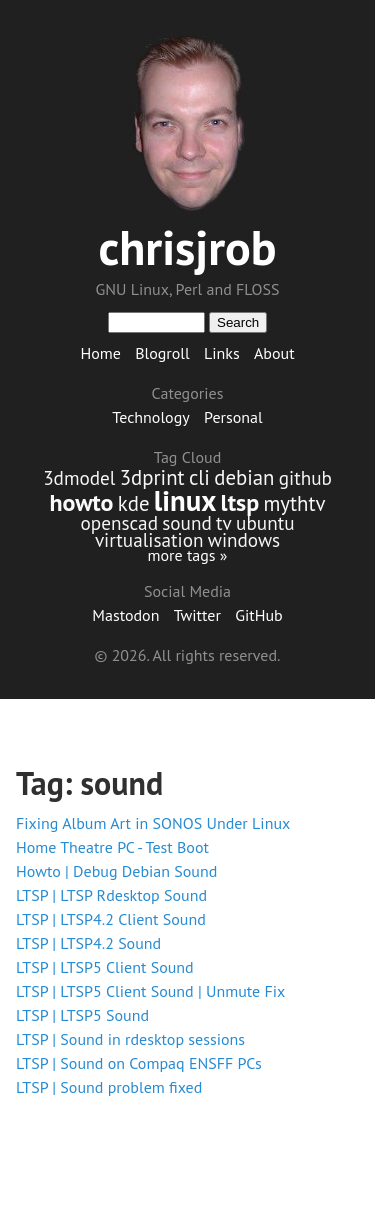 The width and height of the screenshot is (375, 1227). I want to click on linux, so click(185, 500).